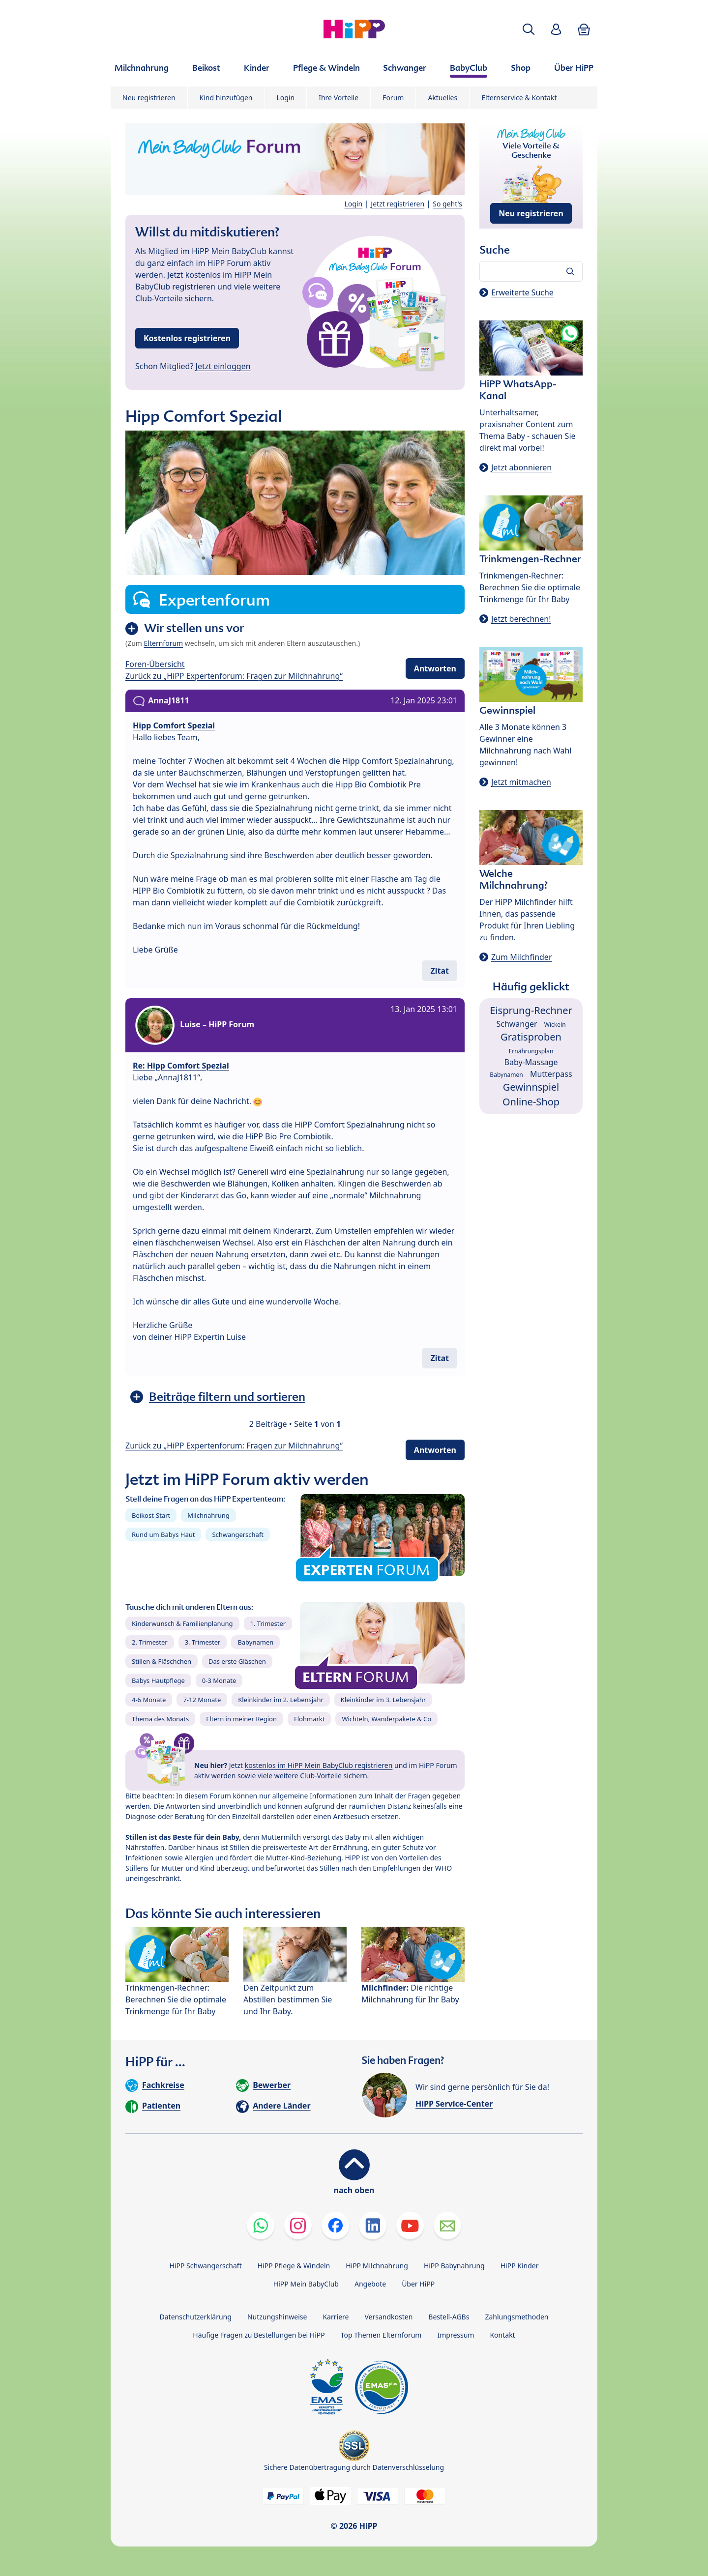 This screenshot has height=2576, width=708. I want to click on Re: Hipp Comfort Spezial, so click(181, 1065).